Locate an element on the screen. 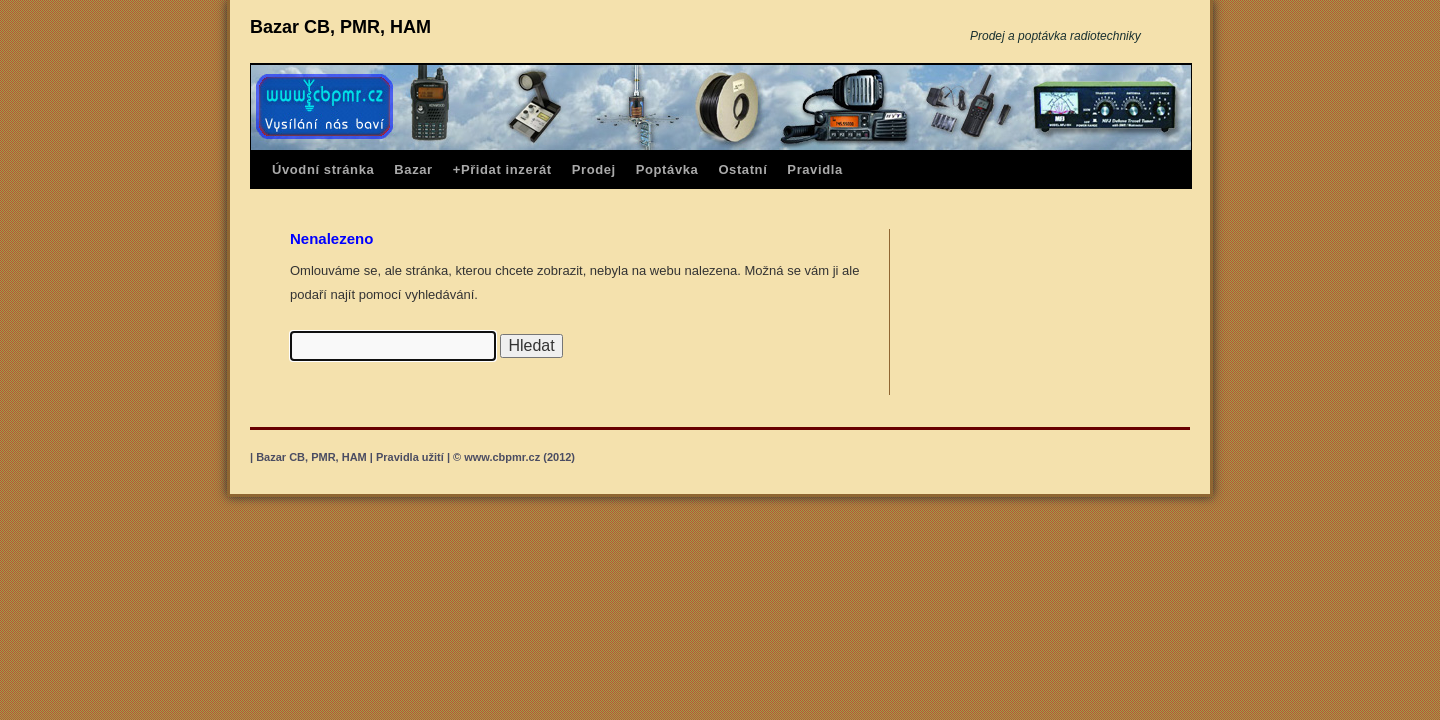 Image resolution: width=1440 pixels, height=720 pixels. Bazar is located at coordinates (413, 169).